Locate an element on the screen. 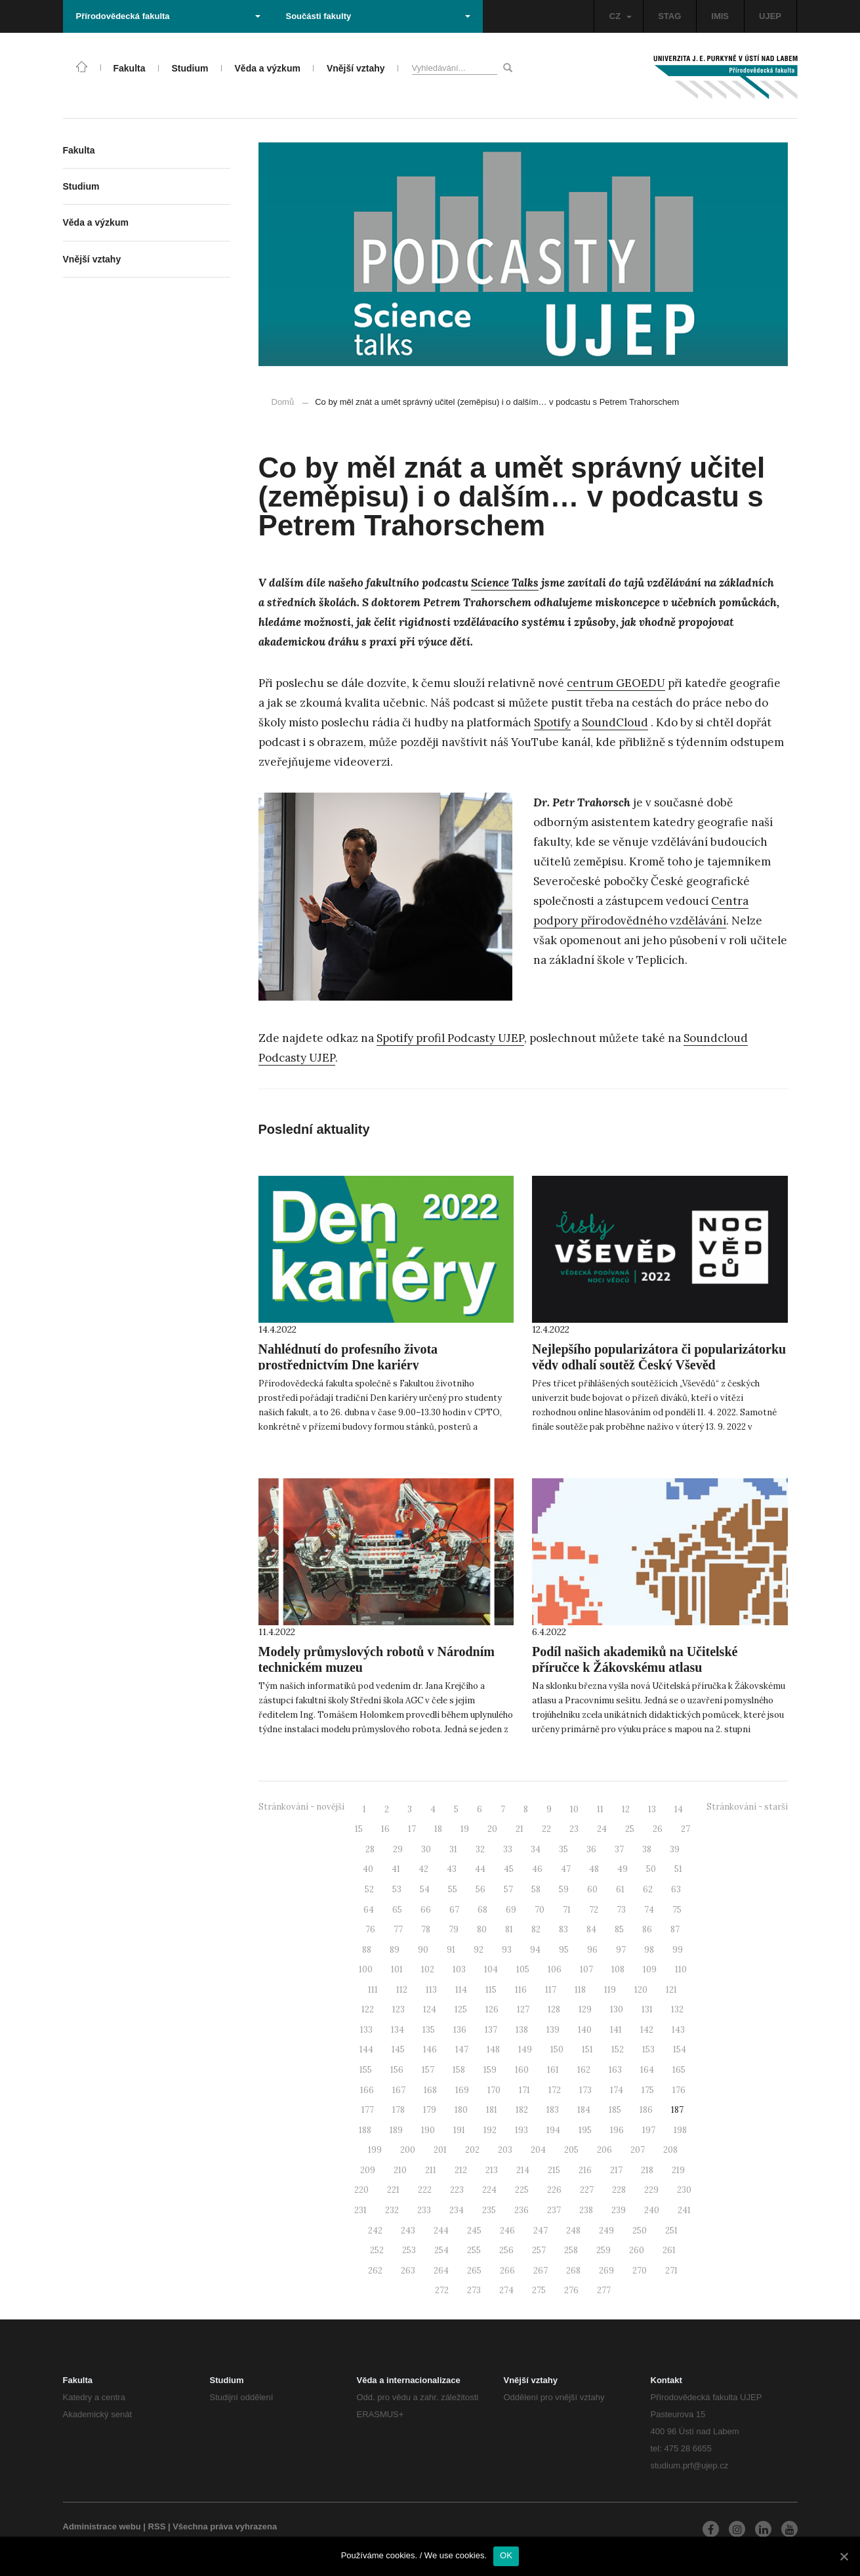  40 is located at coordinates (368, 1869).